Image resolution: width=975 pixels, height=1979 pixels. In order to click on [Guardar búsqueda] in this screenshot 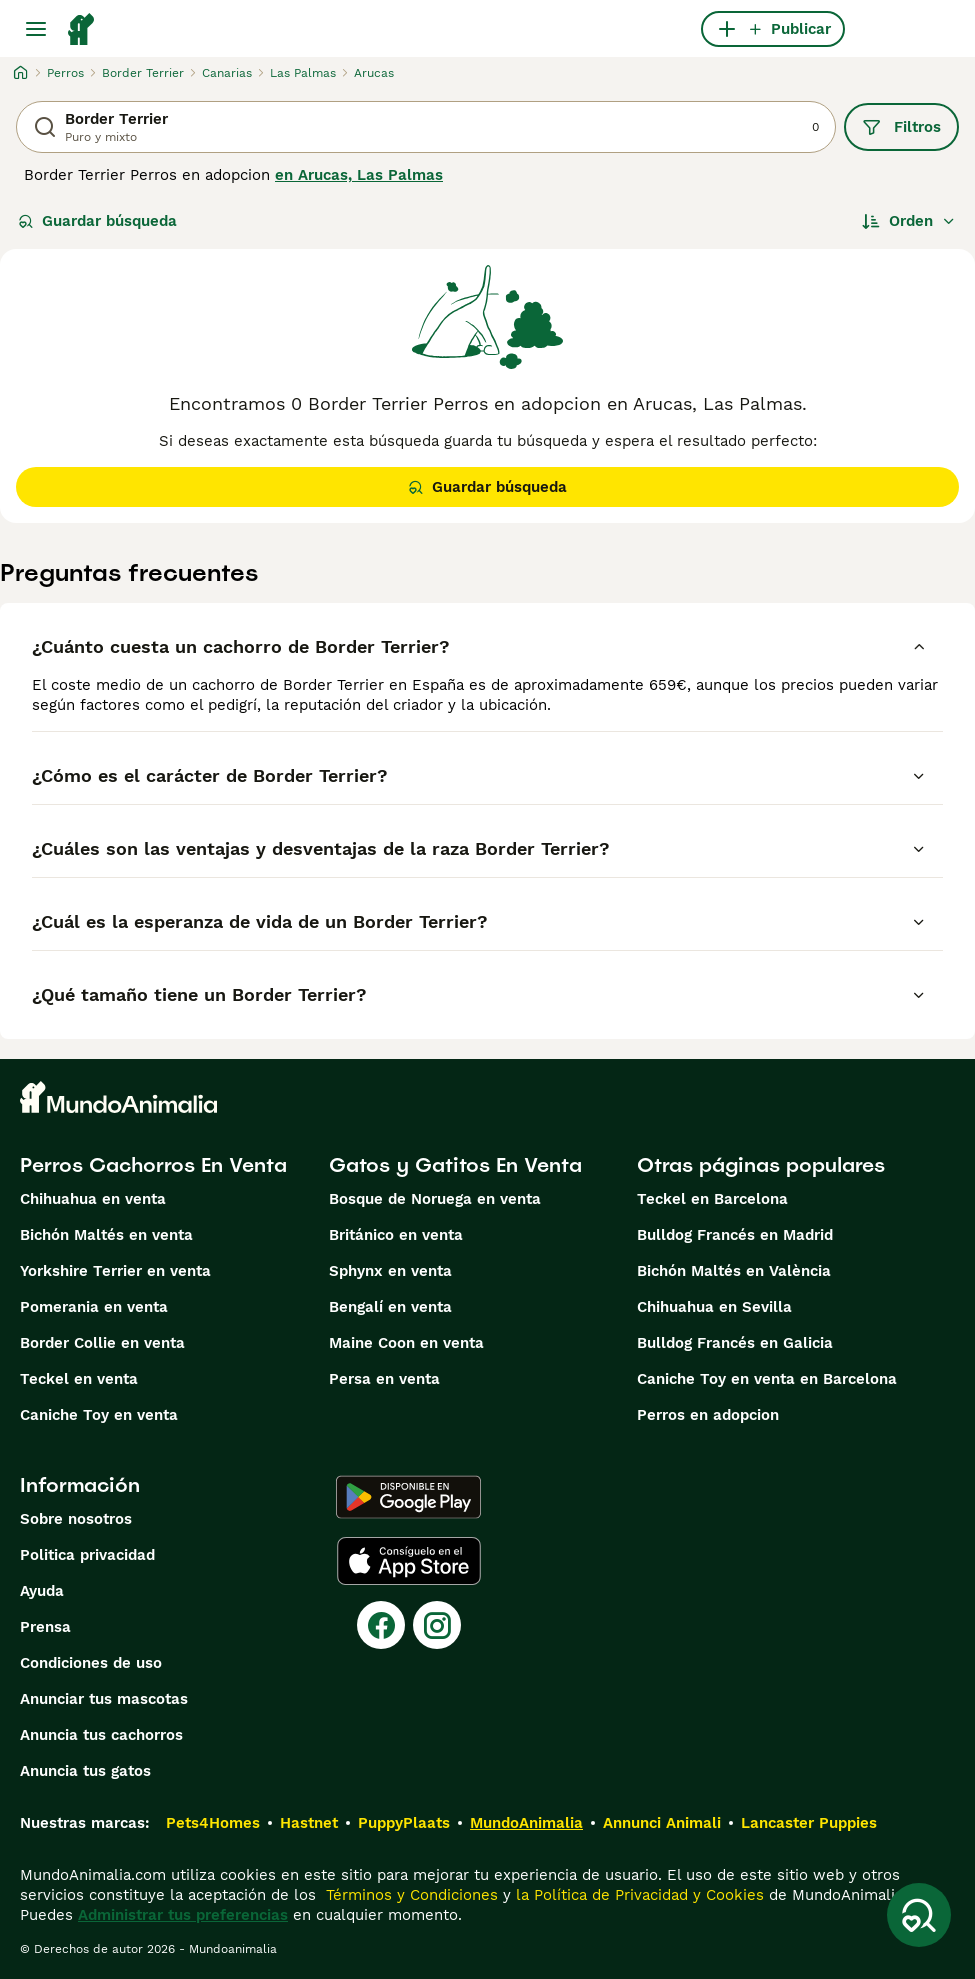, I will do `click(919, 1915)`.